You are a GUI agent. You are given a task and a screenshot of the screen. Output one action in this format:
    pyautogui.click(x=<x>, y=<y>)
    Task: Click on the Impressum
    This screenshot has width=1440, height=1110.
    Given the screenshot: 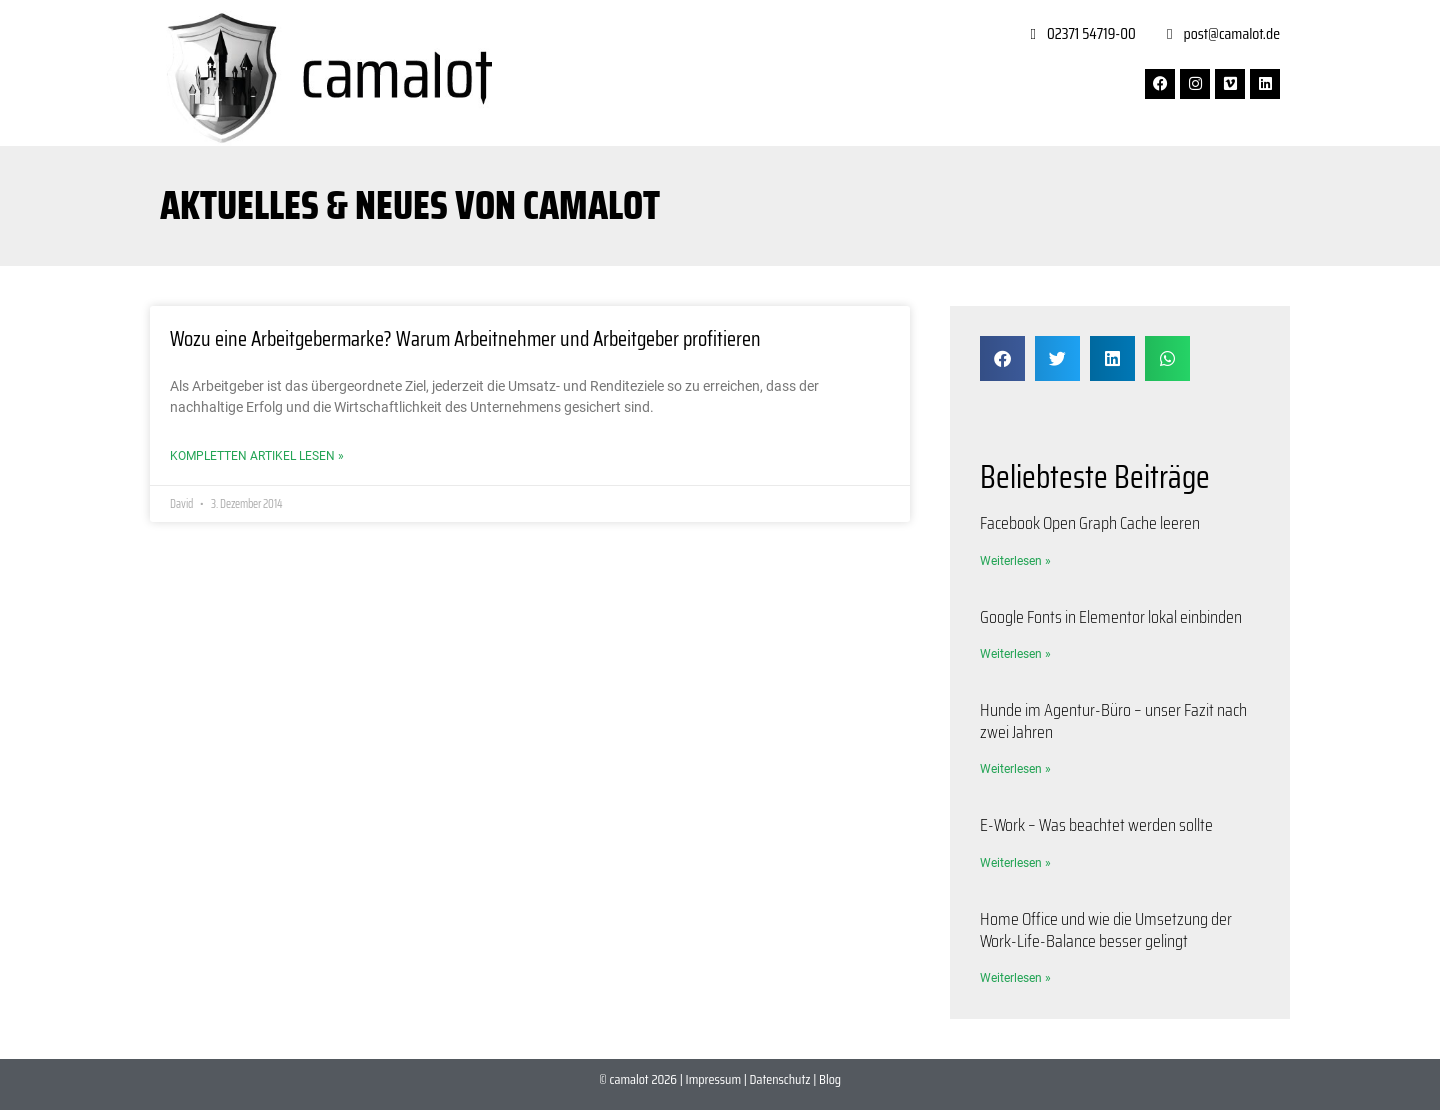 What is the action you would take?
    pyautogui.click(x=713, y=1079)
    